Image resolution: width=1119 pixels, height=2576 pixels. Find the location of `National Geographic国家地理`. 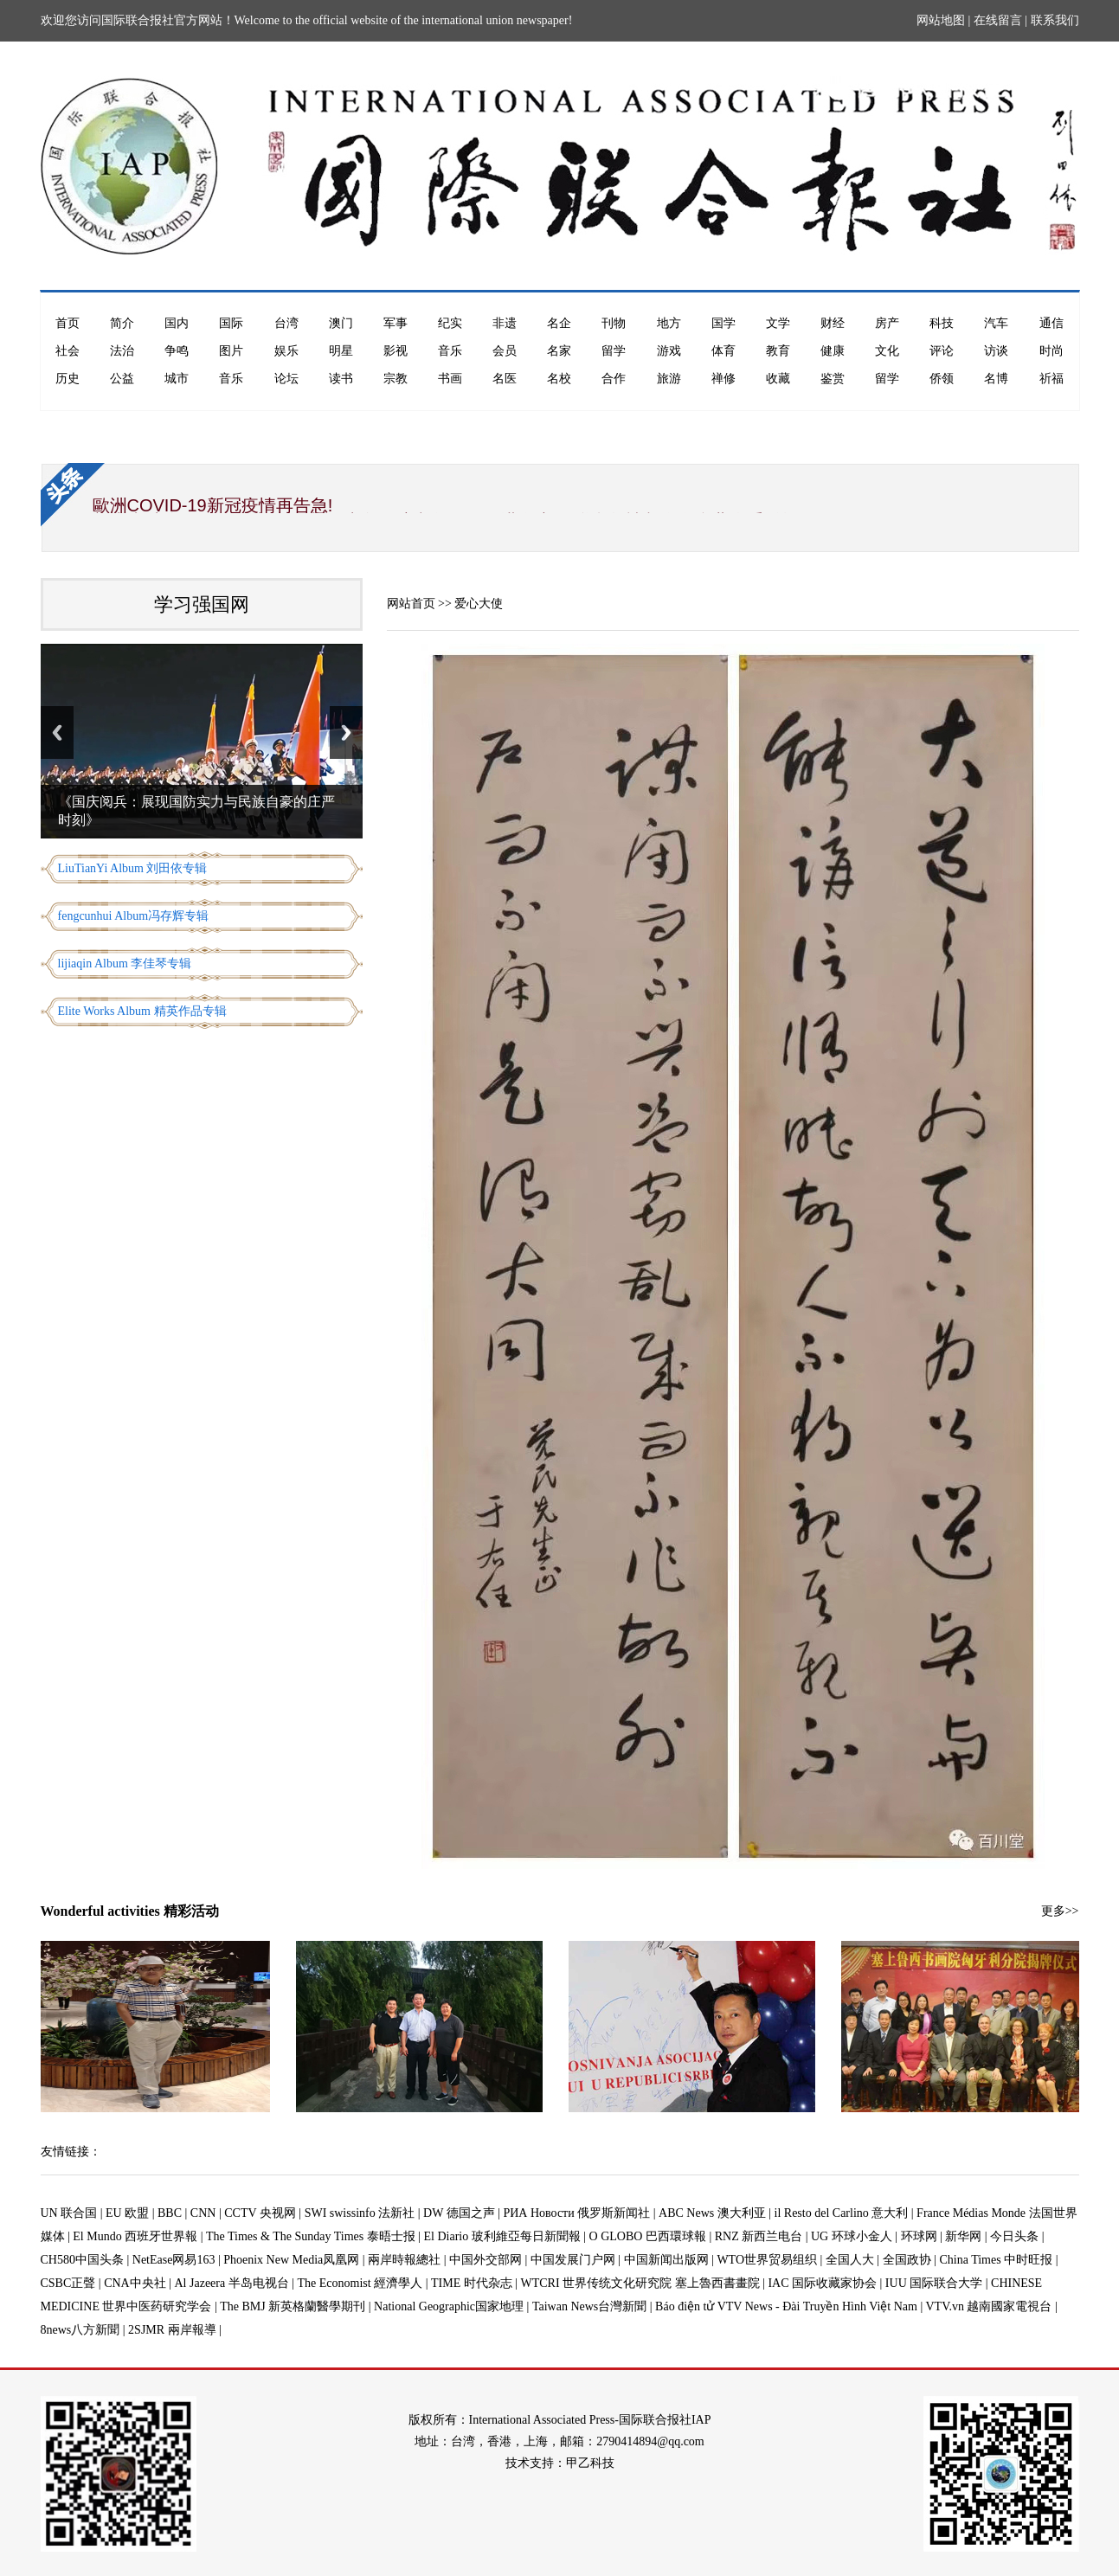

National Geographic国家地理 is located at coordinates (449, 2306).